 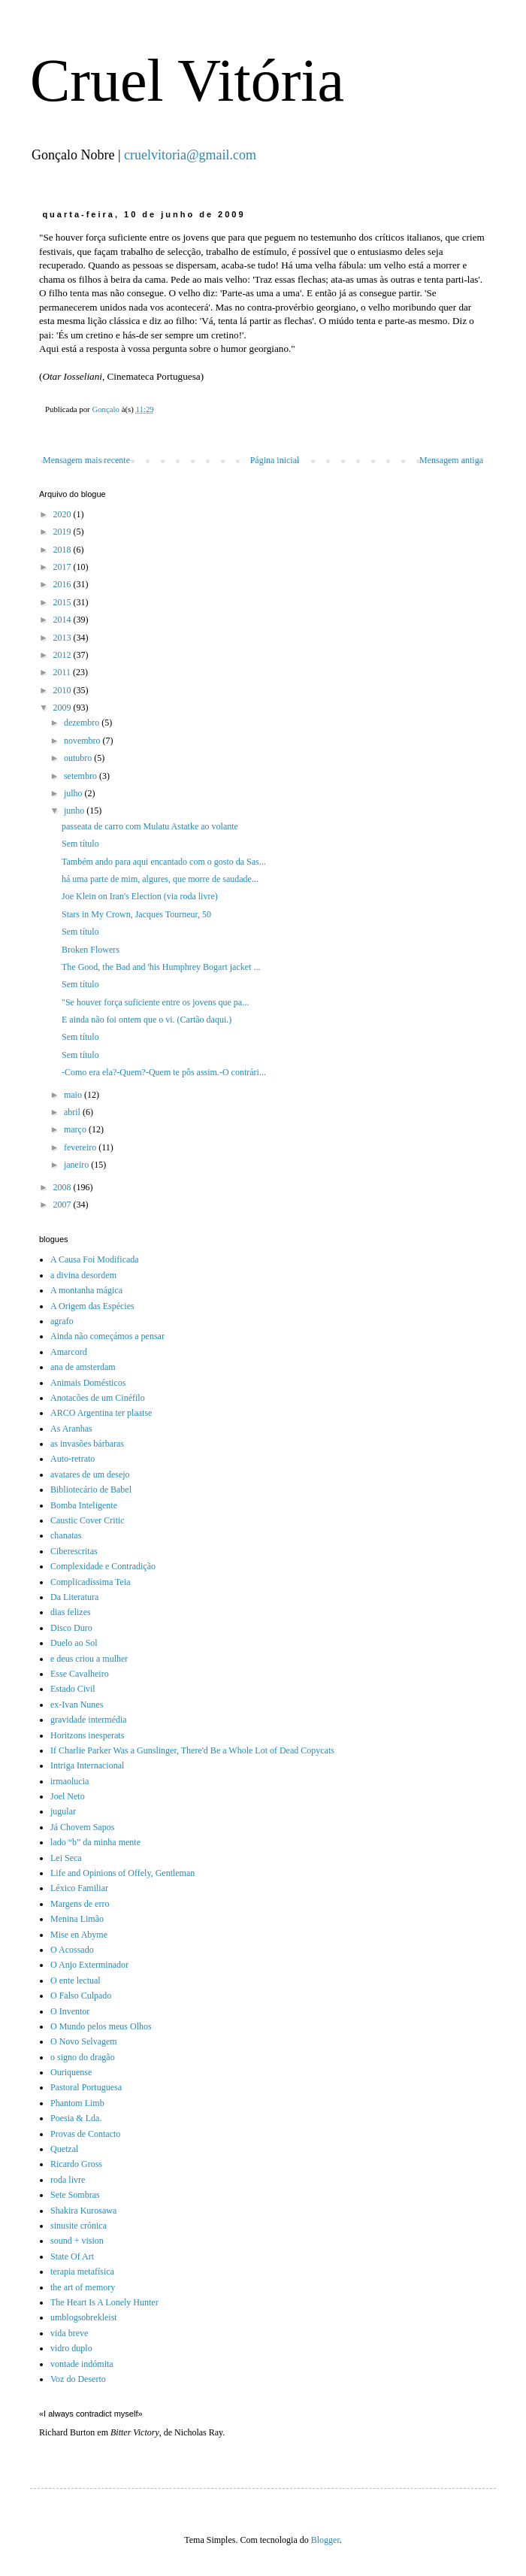 What do you see at coordinates (87, 1520) in the screenshot?
I see `Caustic Cover Critic` at bounding box center [87, 1520].